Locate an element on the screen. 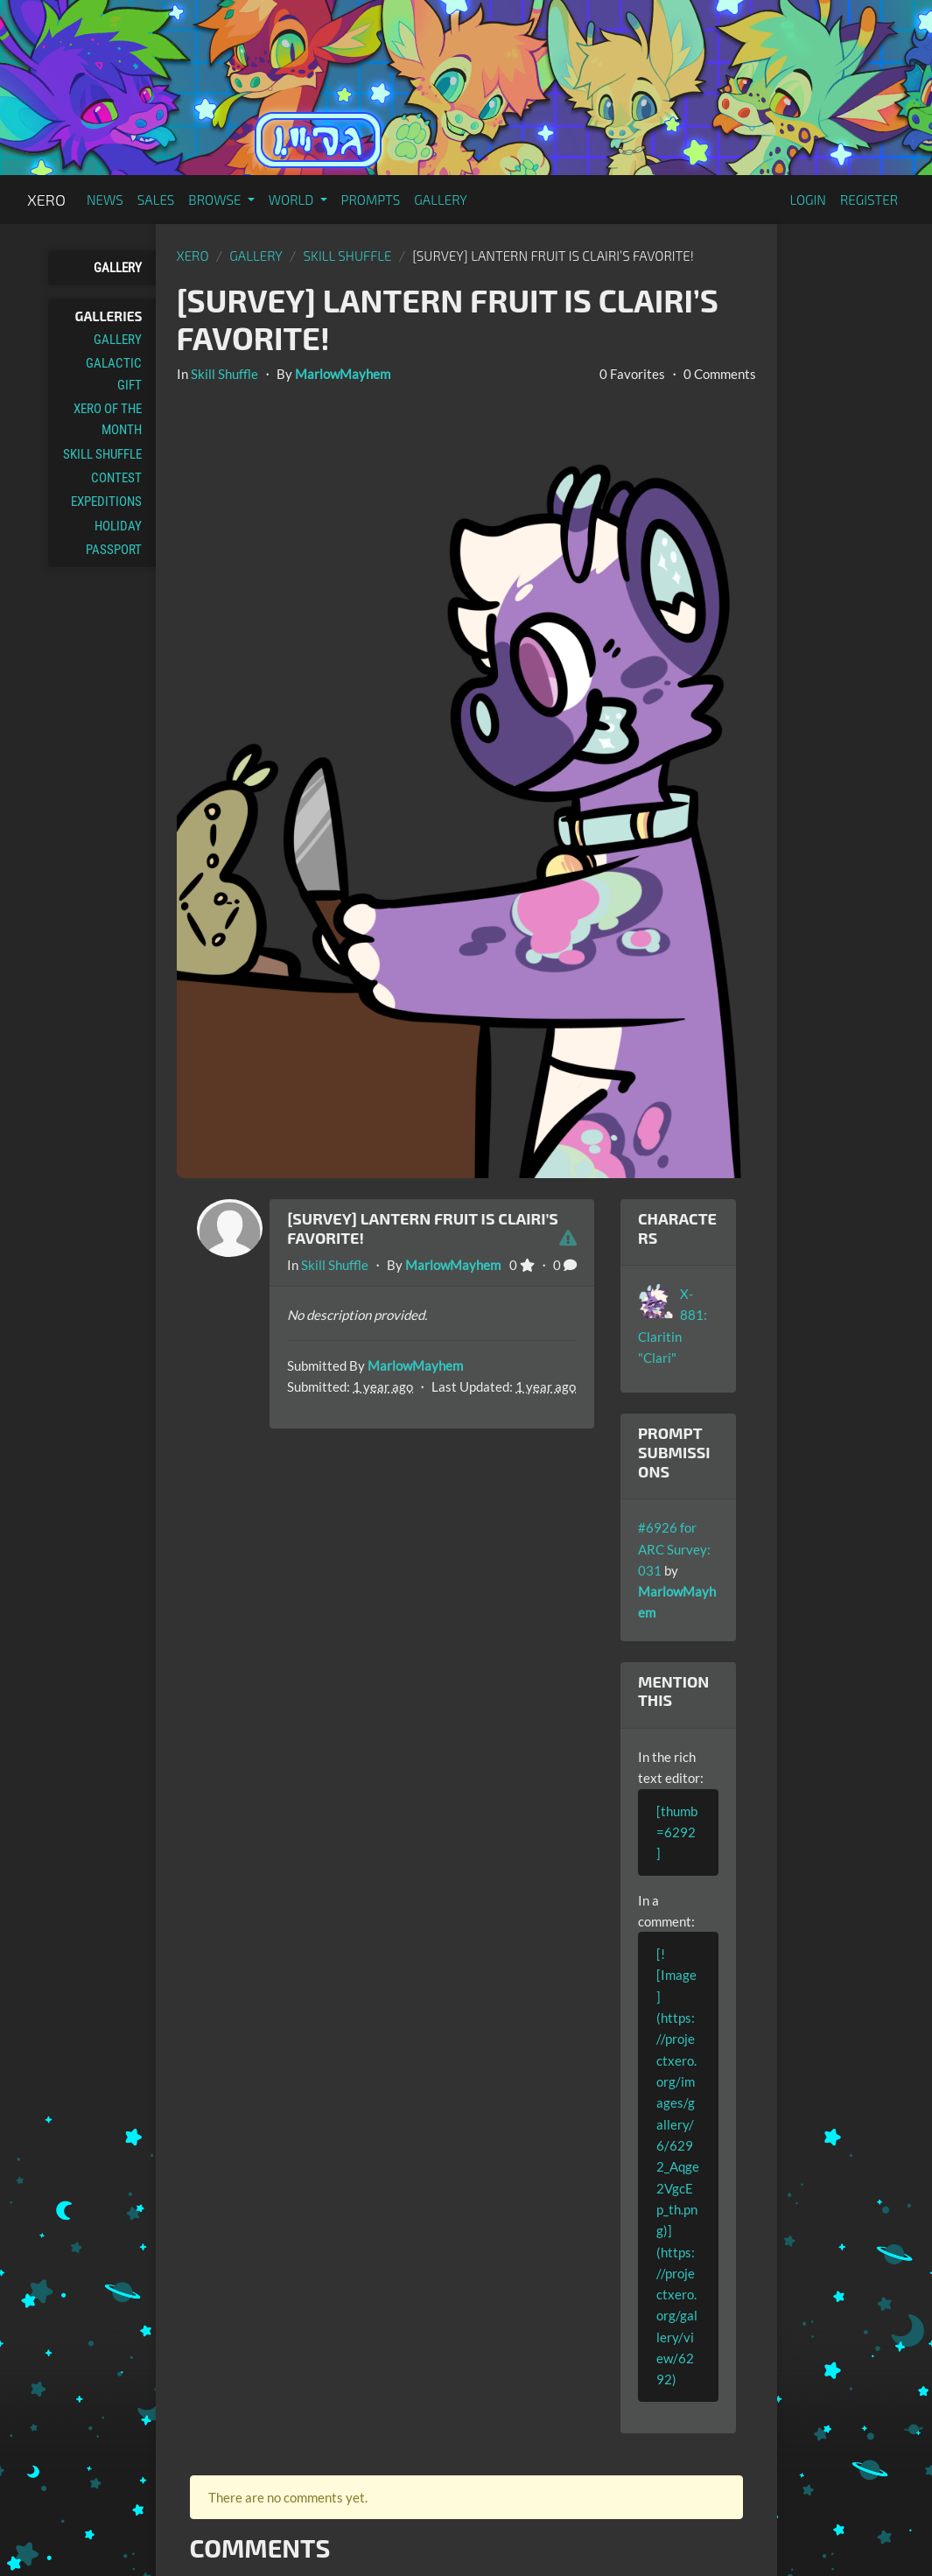 Image resolution: width=932 pixels, height=2576 pixels. Holiday is located at coordinates (118, 526).